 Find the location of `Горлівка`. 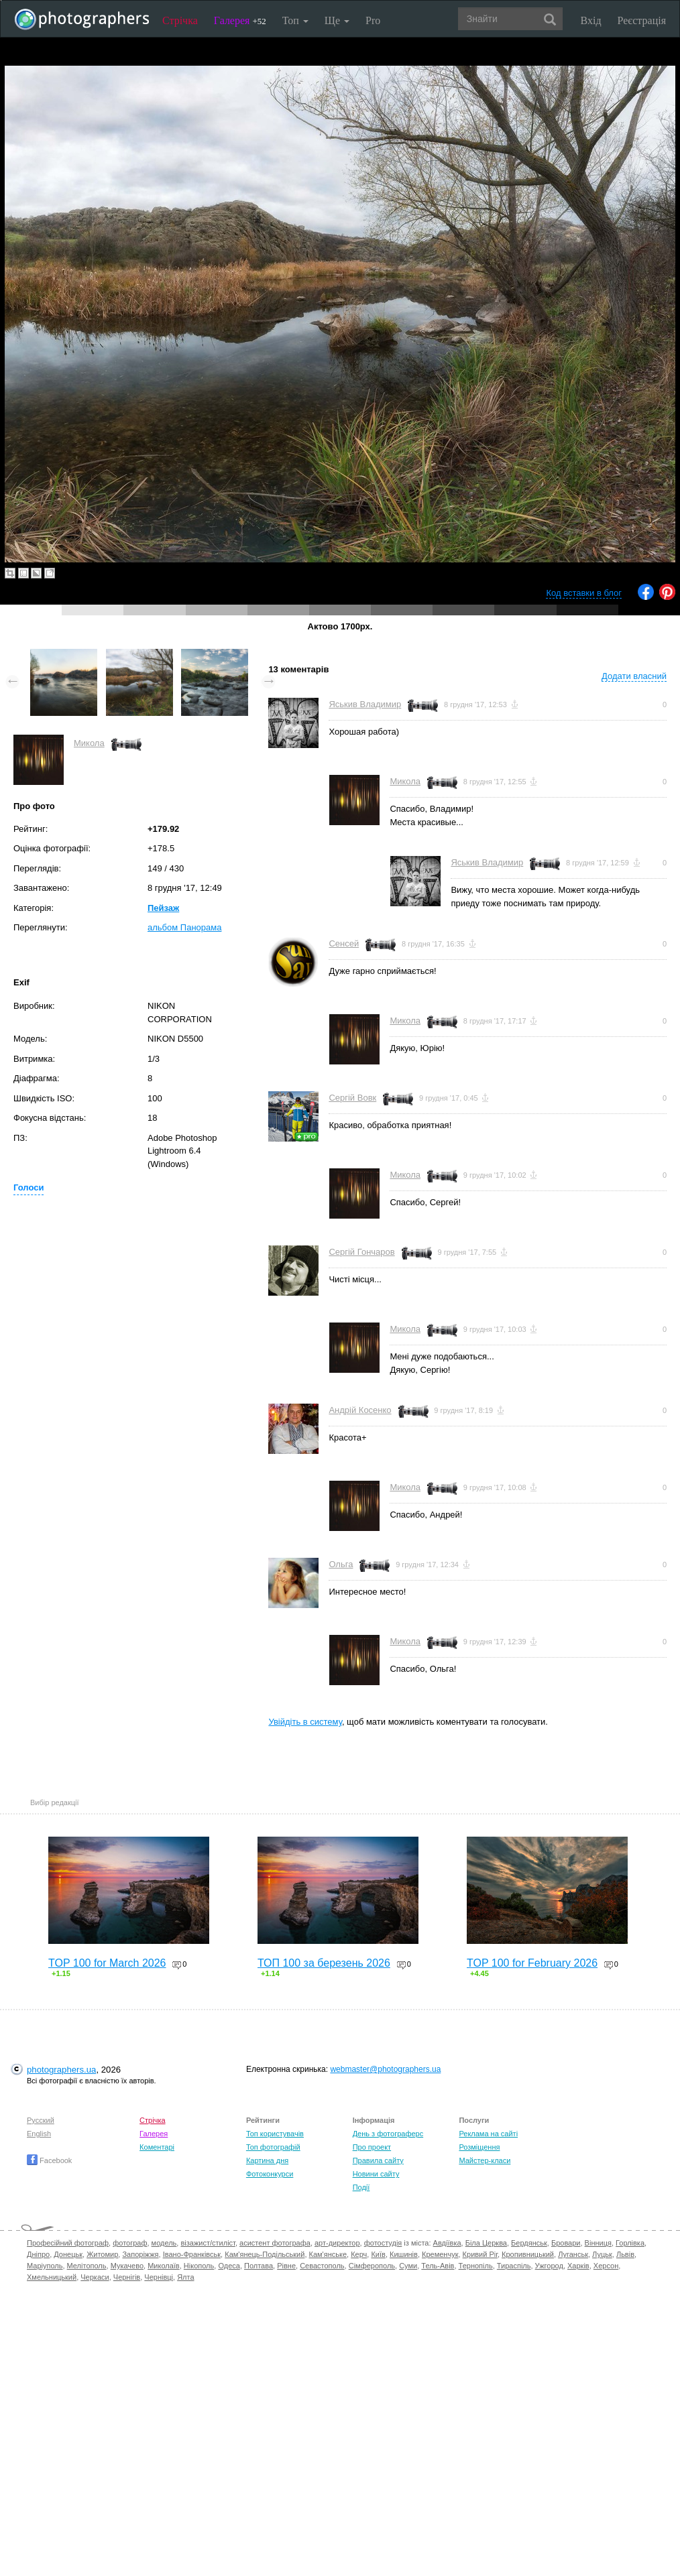

Горлівка is located at coordinates (630, 2243).